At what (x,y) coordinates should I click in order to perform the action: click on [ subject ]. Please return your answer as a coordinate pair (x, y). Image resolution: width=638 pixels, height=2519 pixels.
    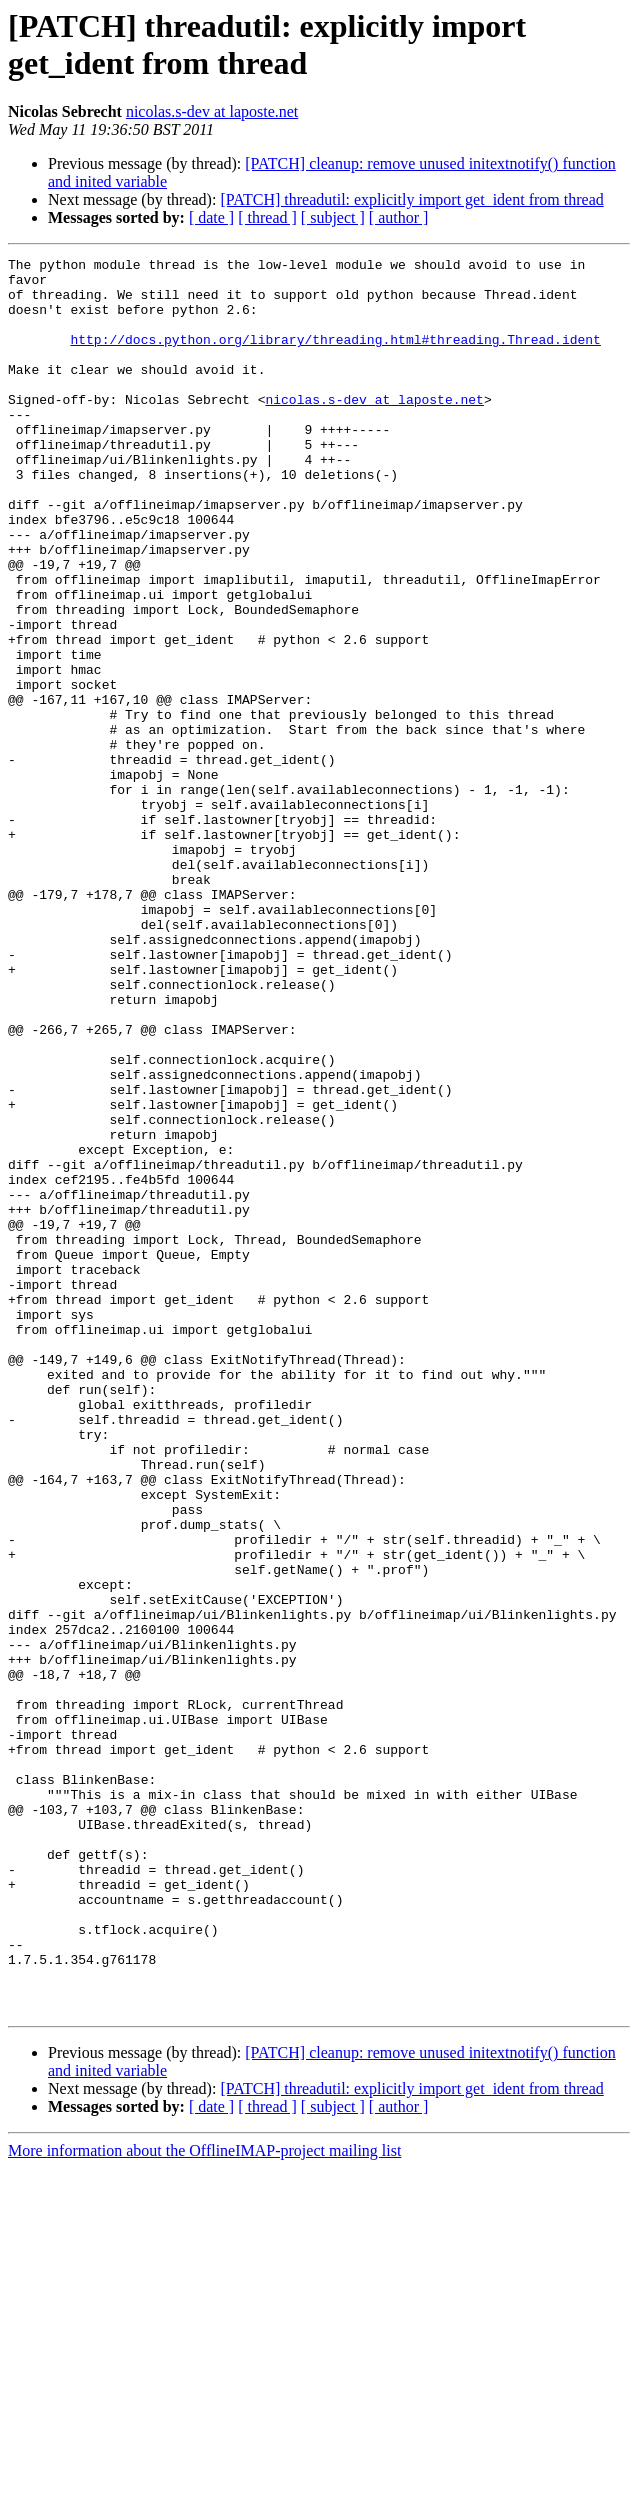
    Looking at the image, I should click on (333, 217).